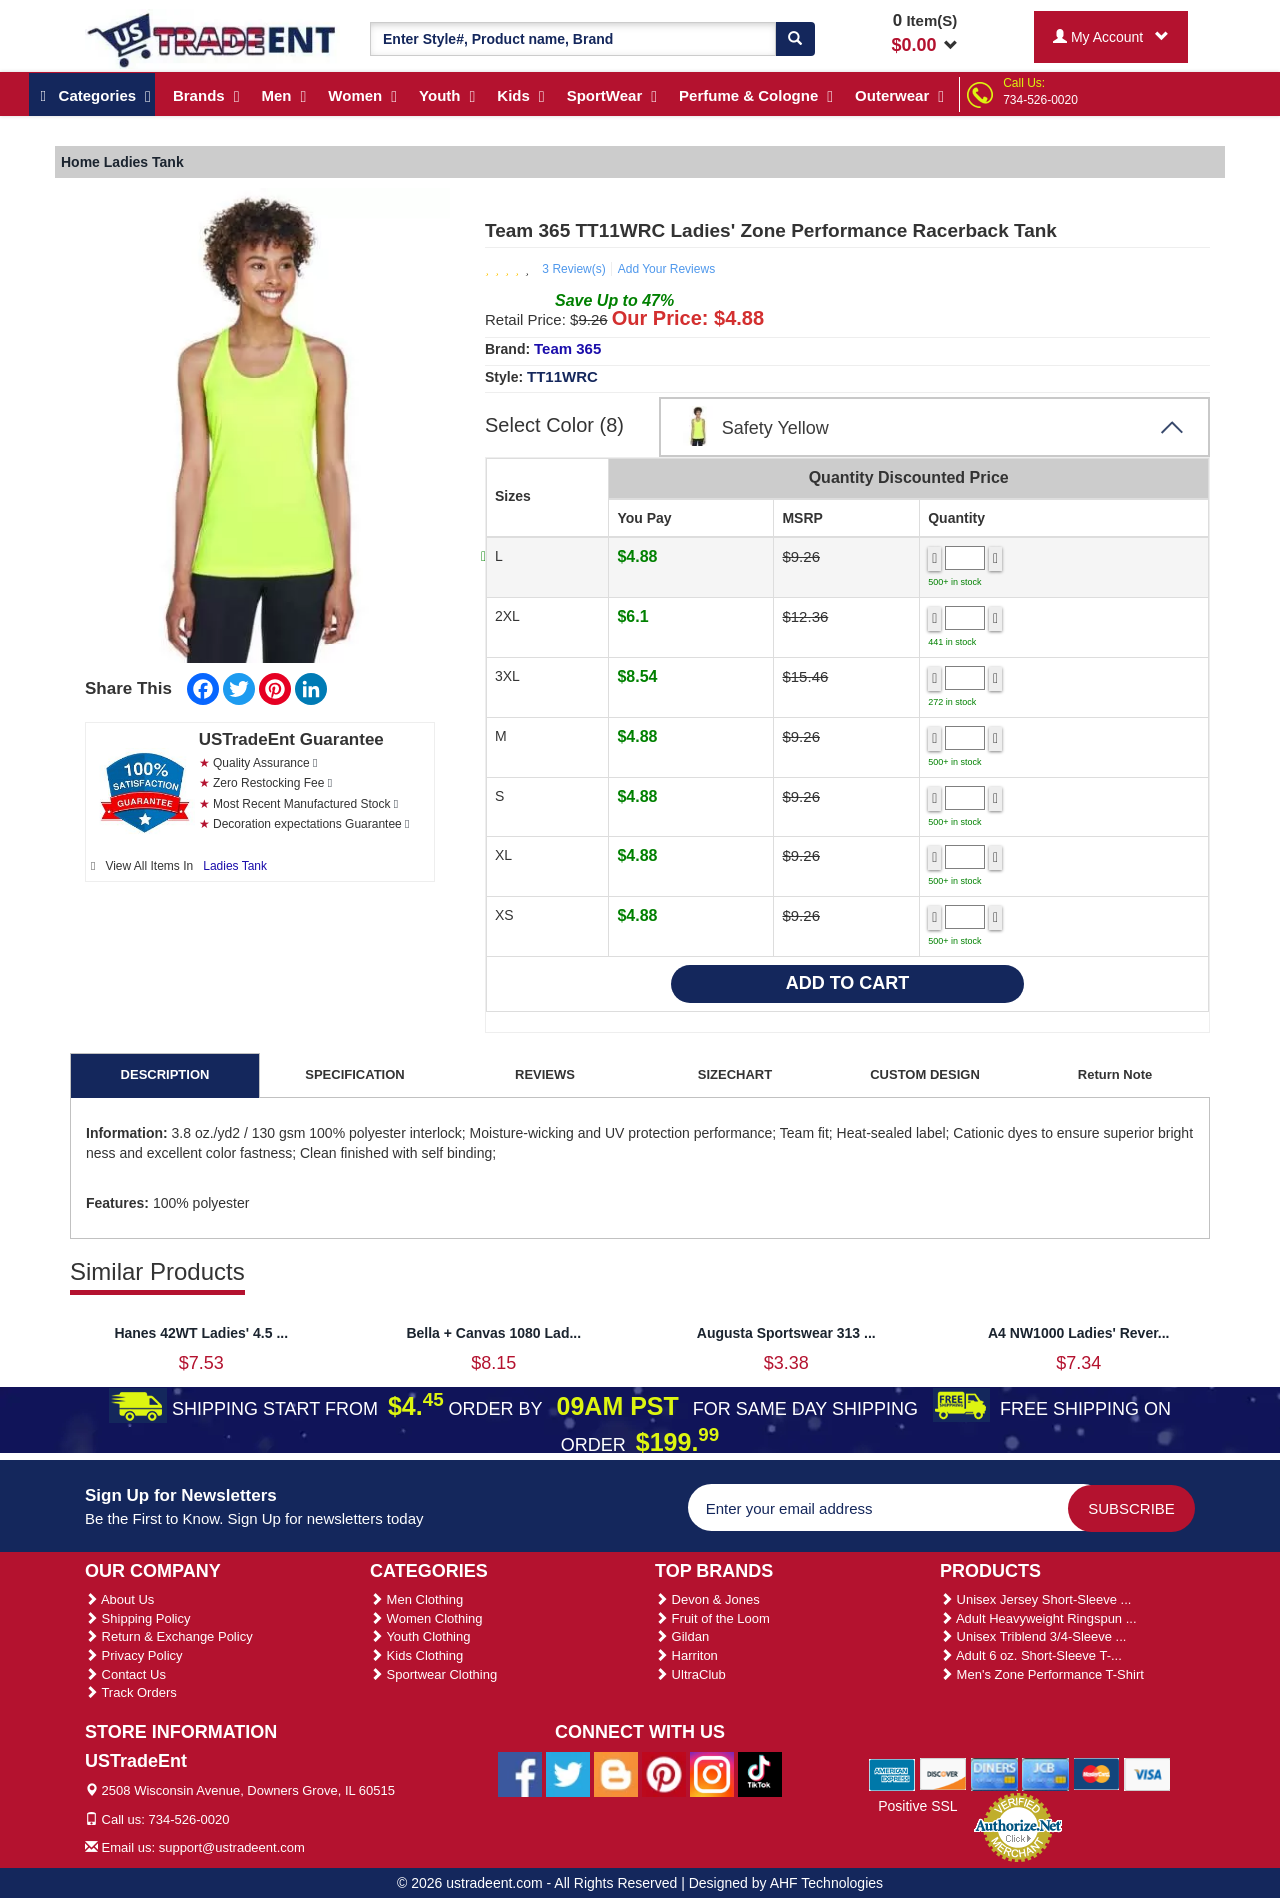  What do you see at coordinates (1096, 1773) in the screenshot?
I see `[We Accept Master Cards]` at bounding box center [1096, 1773].